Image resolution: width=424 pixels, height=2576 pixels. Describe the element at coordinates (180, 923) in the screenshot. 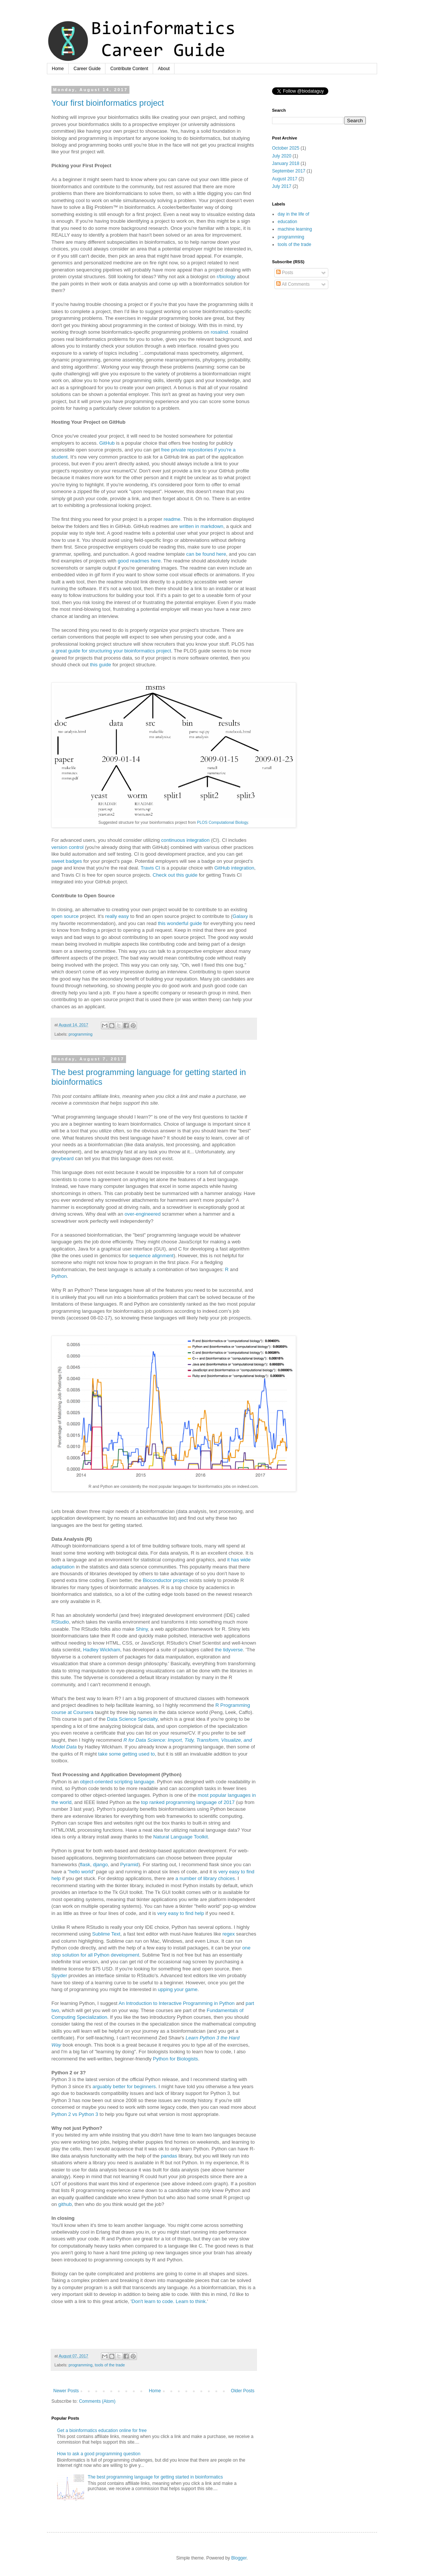

I see `this wonderful guide` at that location.